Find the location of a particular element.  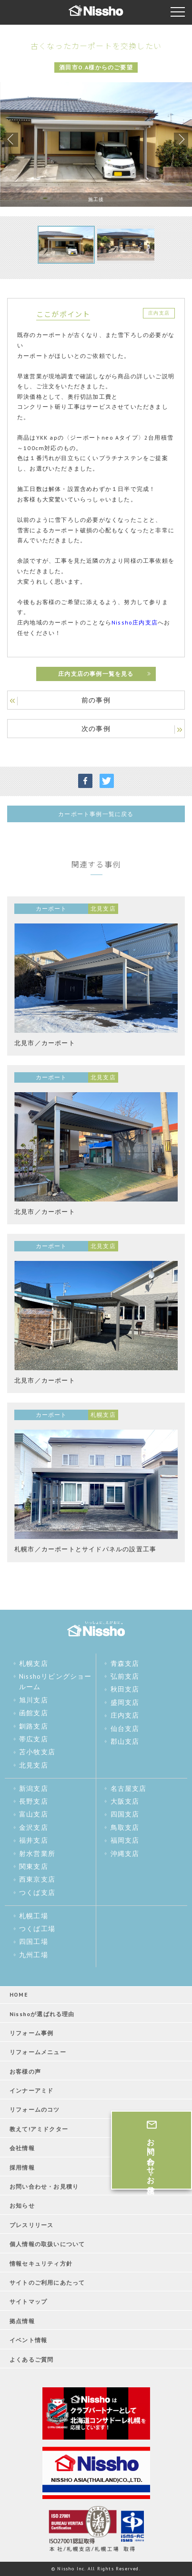

Next is located at coordinates (181, 140).